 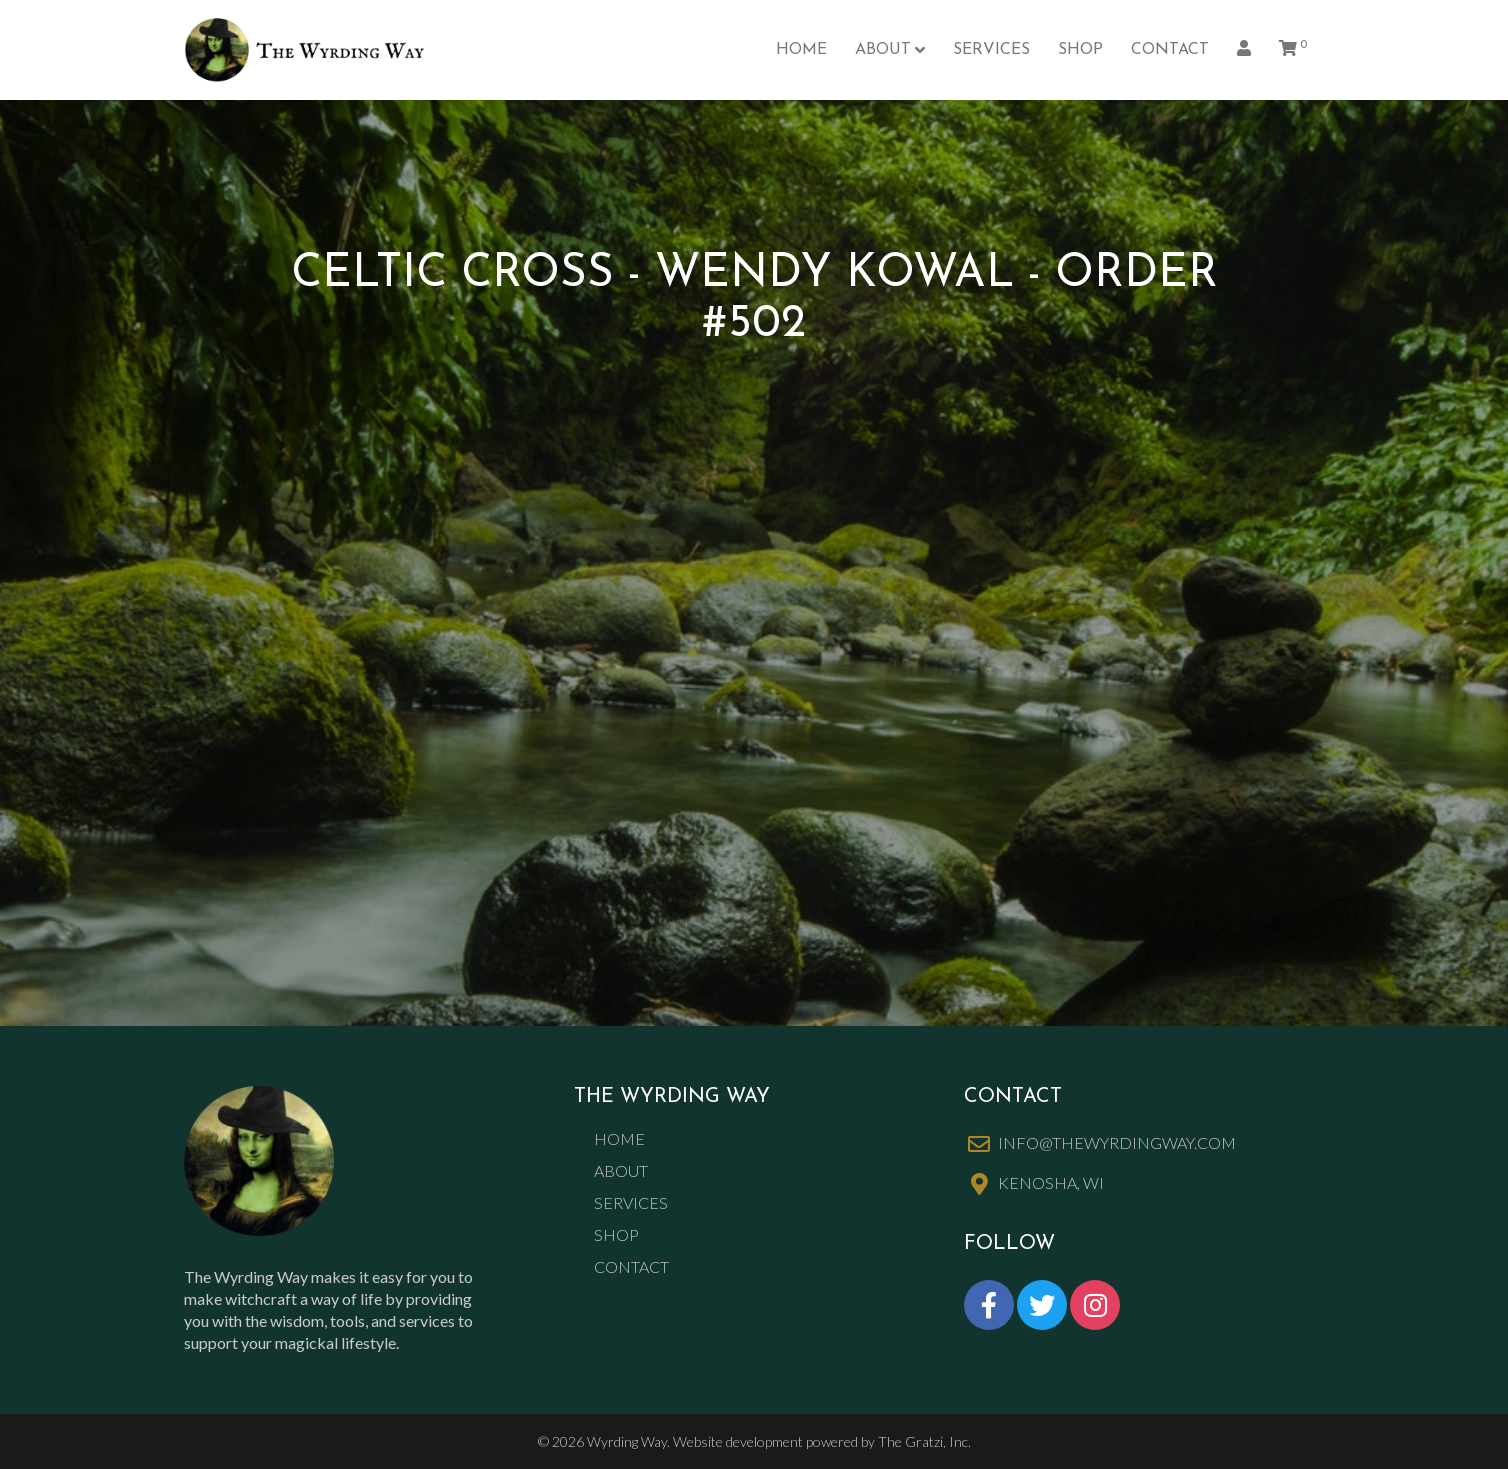 What do you see at coordinates (924, 1441) in the screenshot?
I see `The Gratzi, Inc.` at bounding box center [924, 1441].